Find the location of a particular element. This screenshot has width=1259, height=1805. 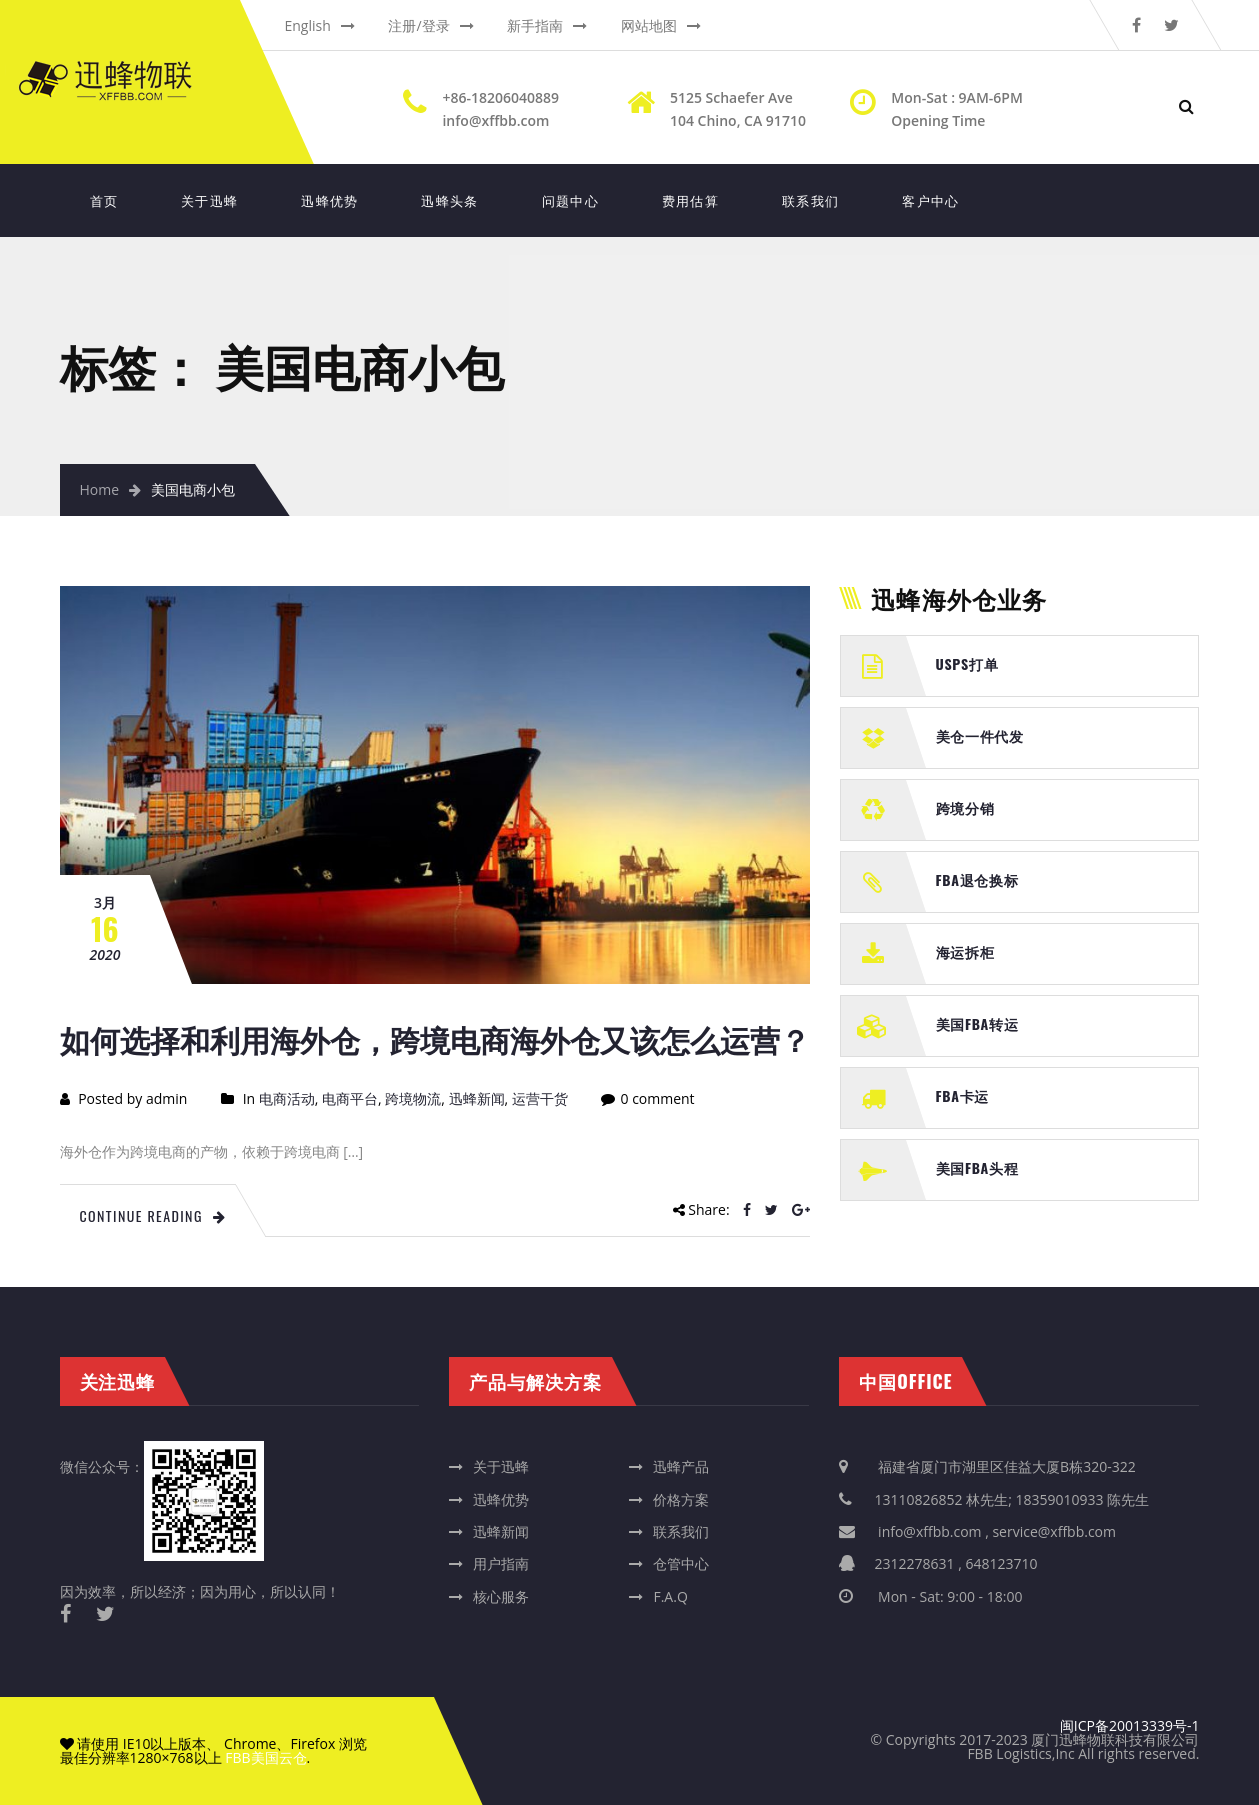

F.A.Q is located at coordinates (670, 1596).